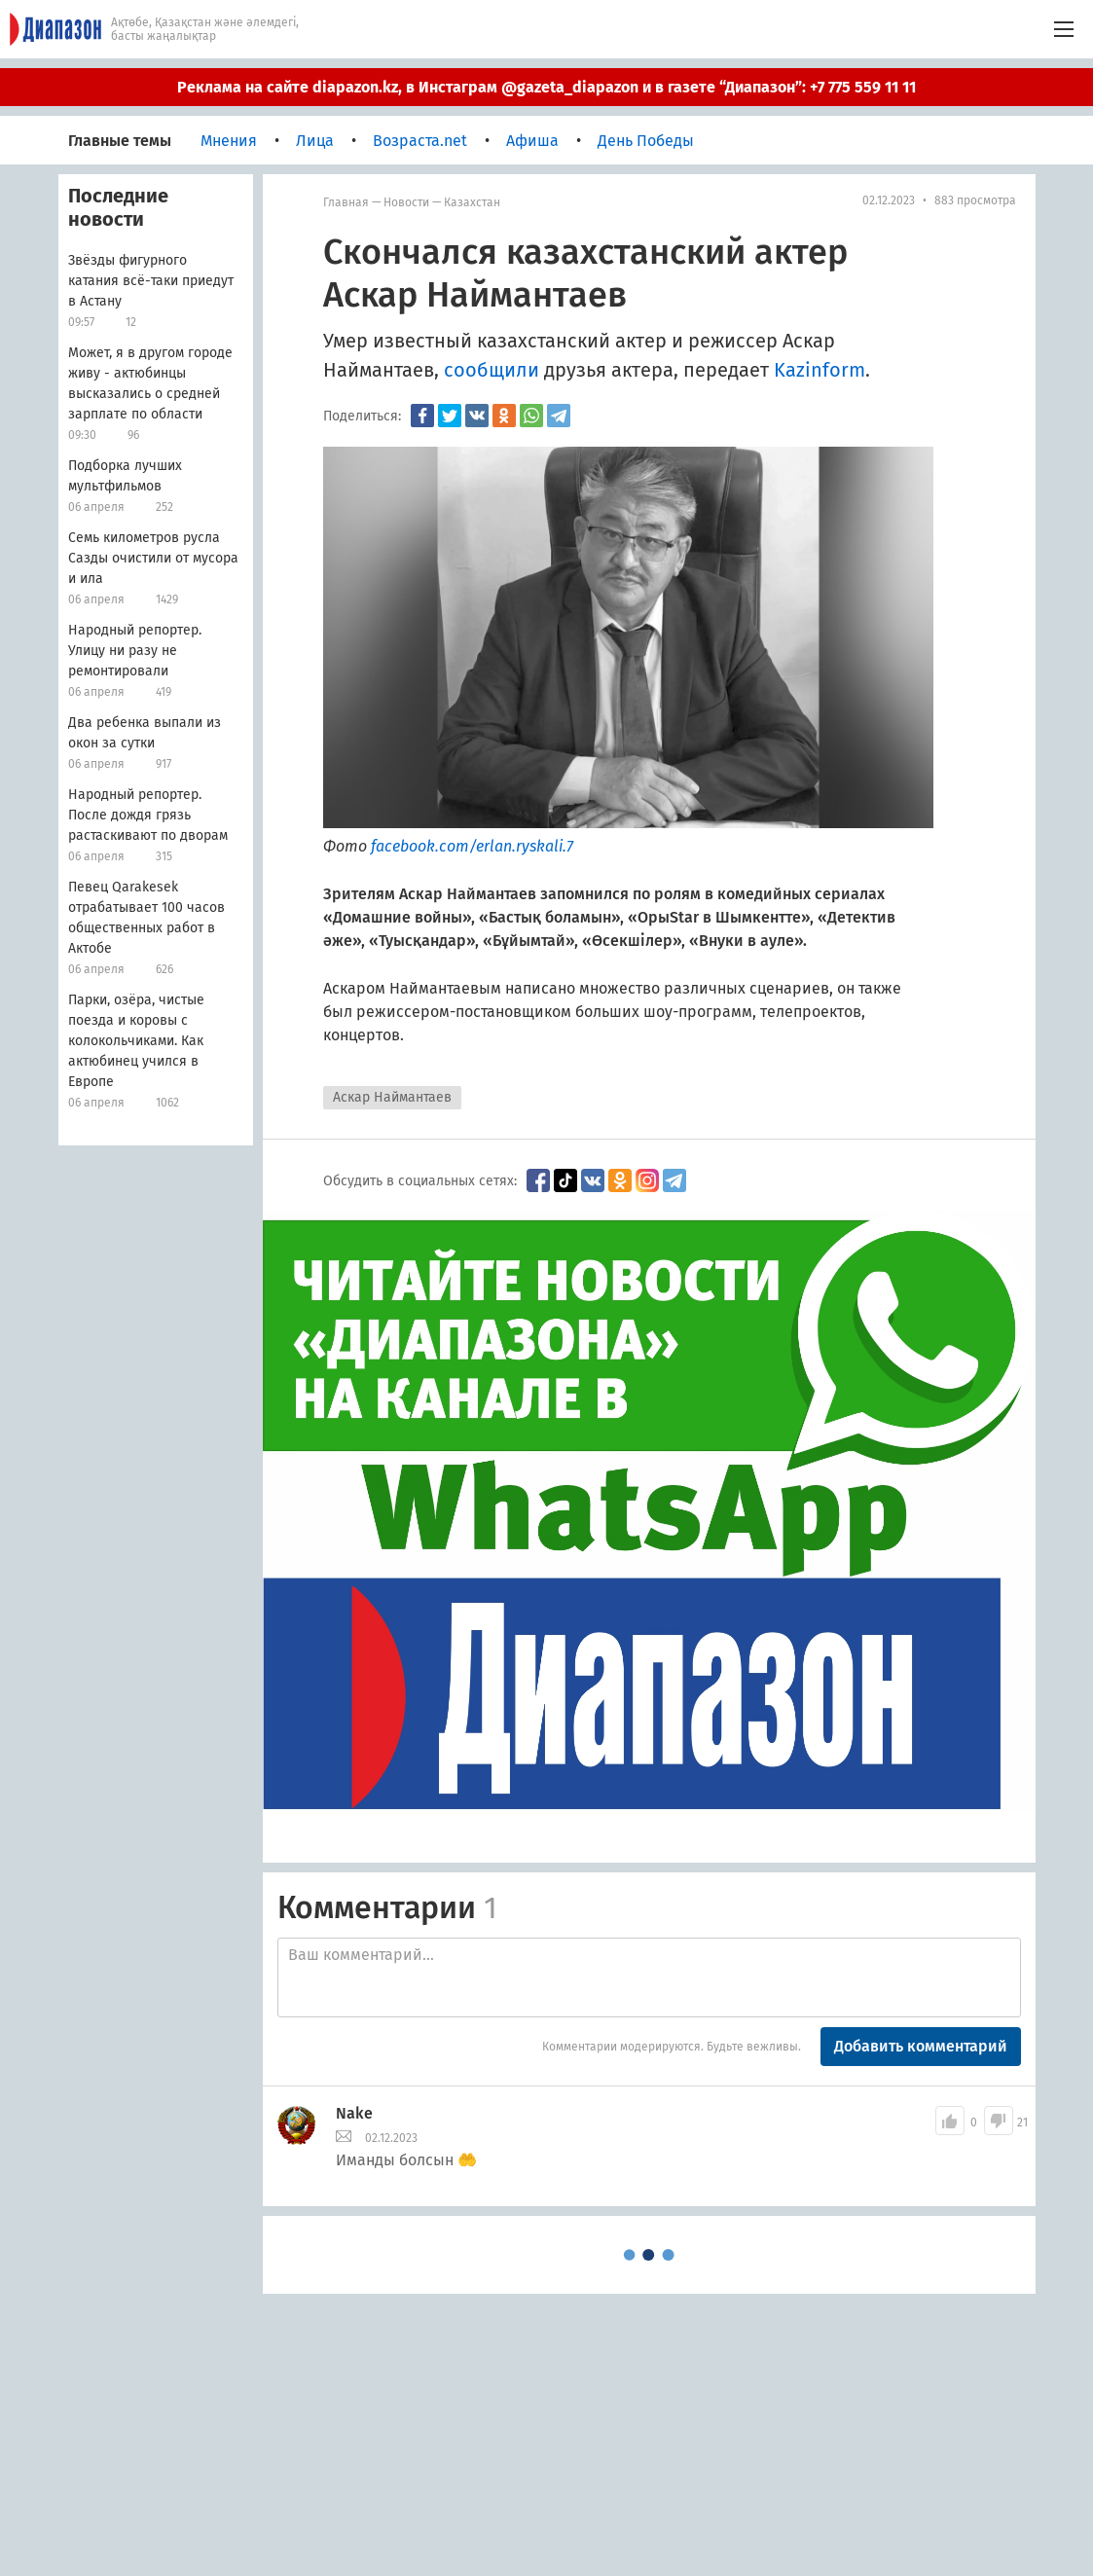 The width and height of the screenshot is (1093, 2576). I want to click on Аскар Наймантаев, so click(392, 1097).